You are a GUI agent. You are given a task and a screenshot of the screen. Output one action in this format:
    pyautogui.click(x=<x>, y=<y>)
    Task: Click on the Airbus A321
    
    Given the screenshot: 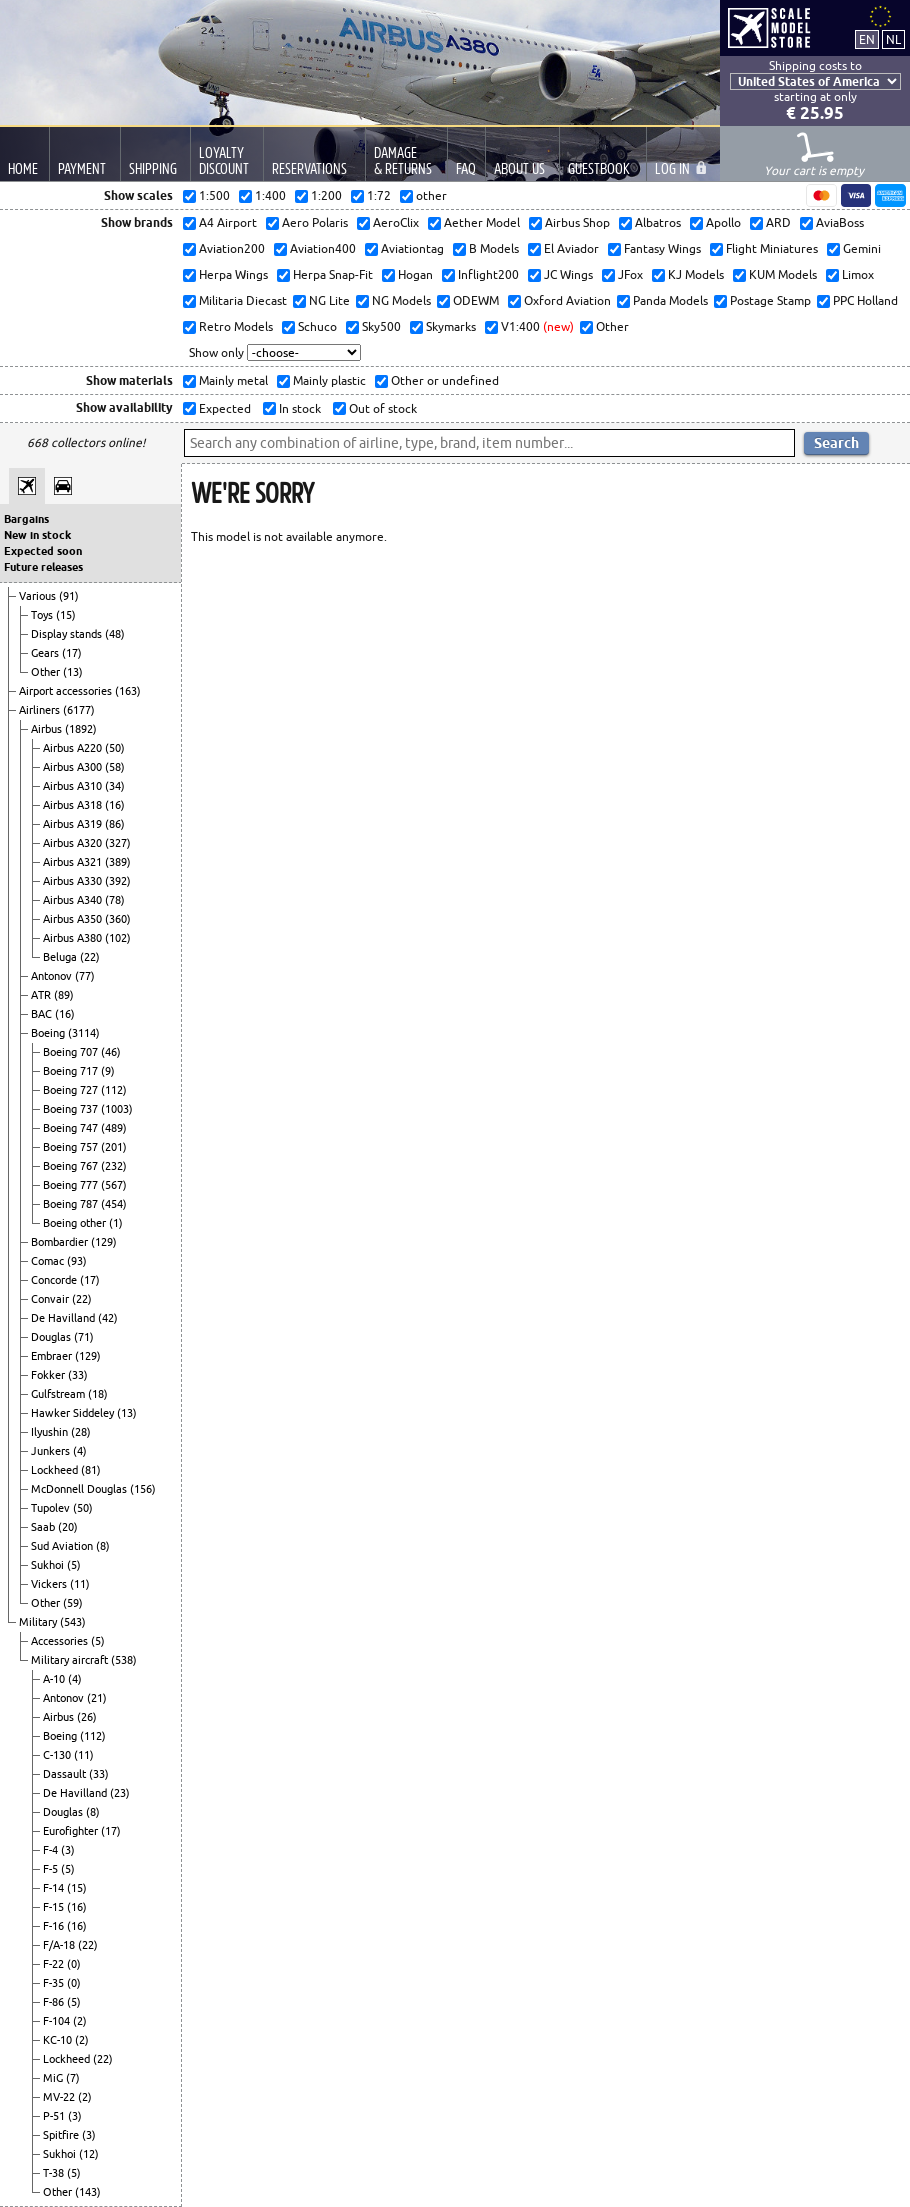 What is the action you would take?
    pyautogui.click(x=74, y=862)
    